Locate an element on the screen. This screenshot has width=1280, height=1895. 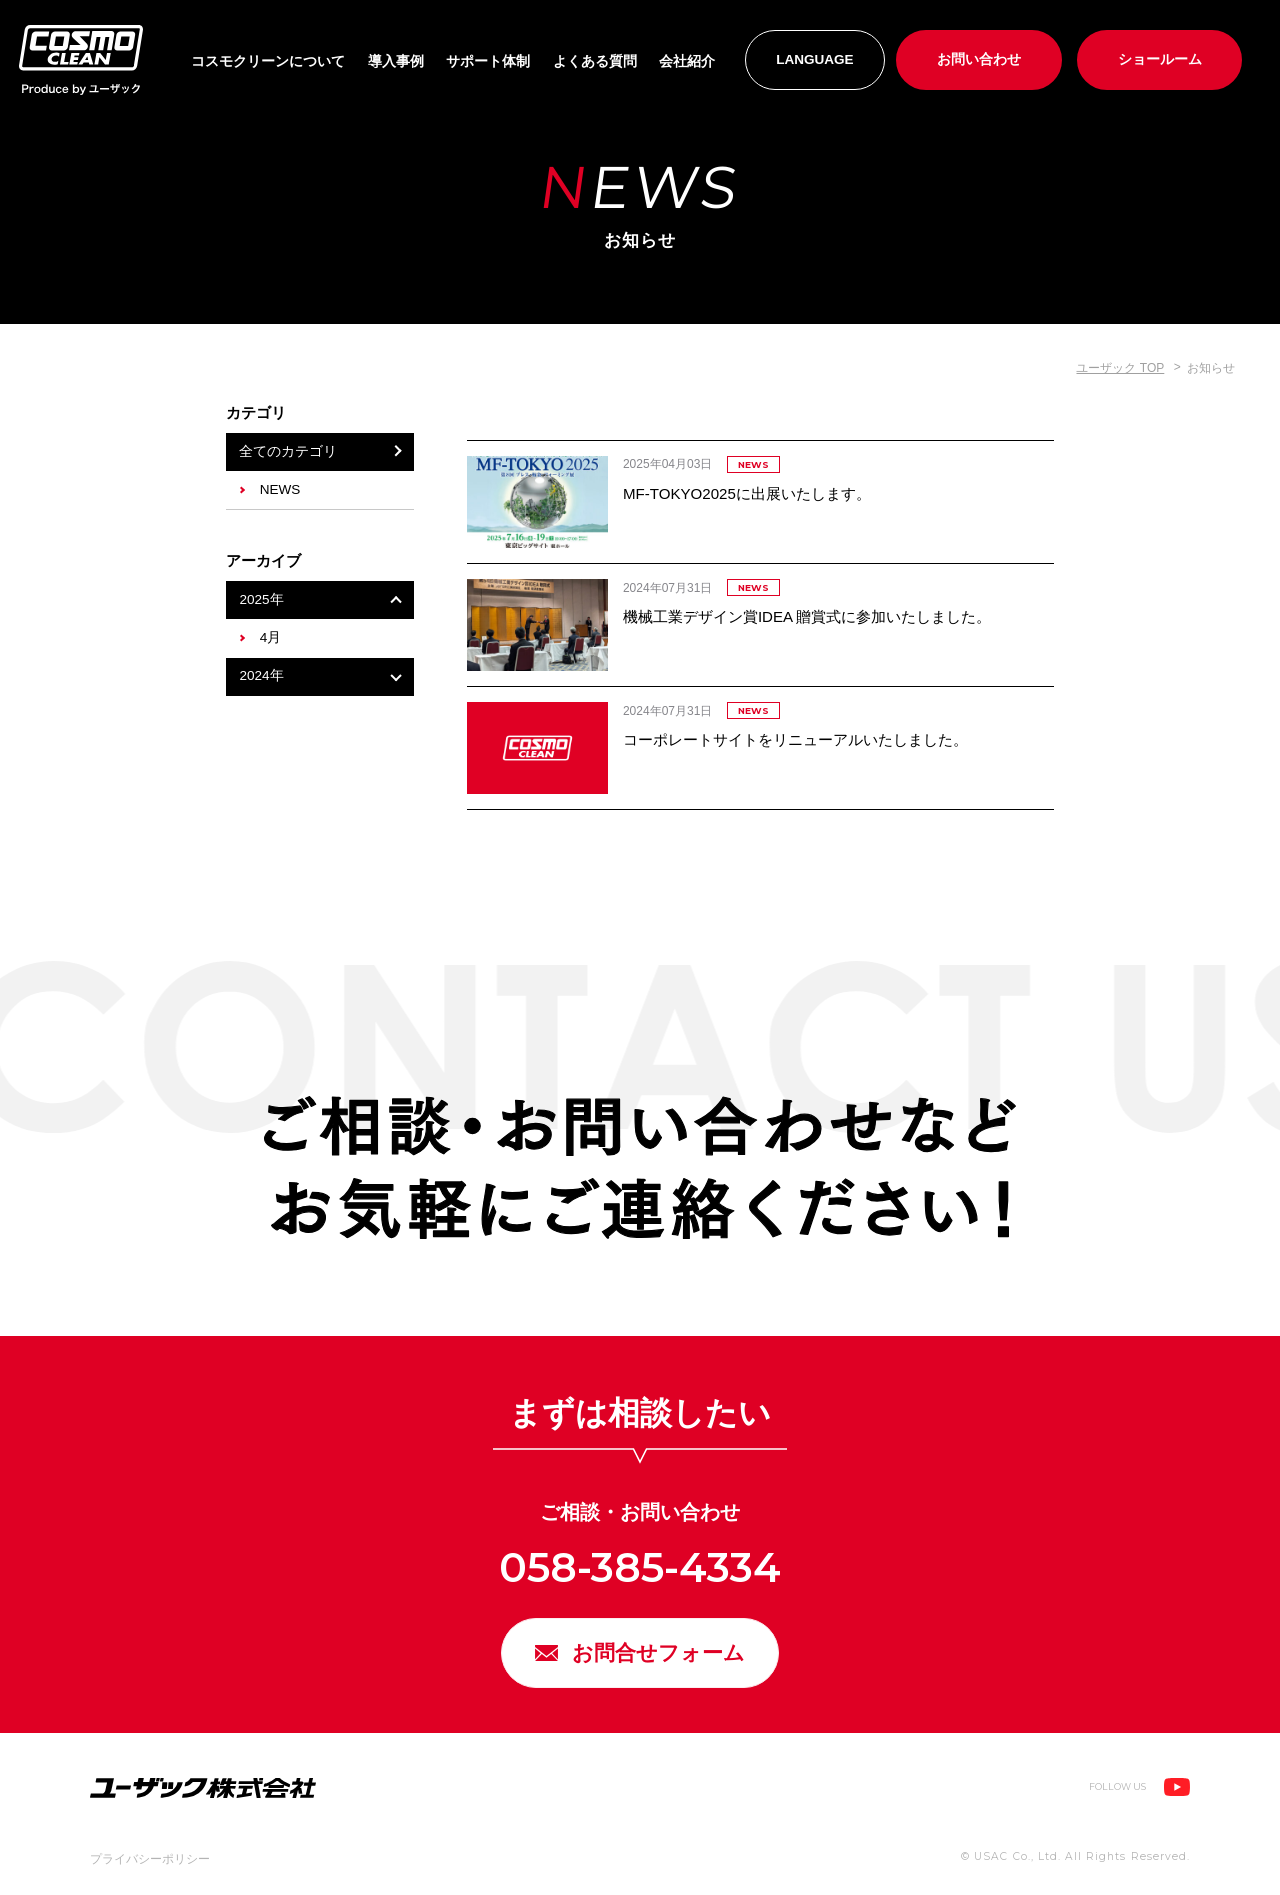
プライバシーポリシー is located at coordinates (150, 1866).